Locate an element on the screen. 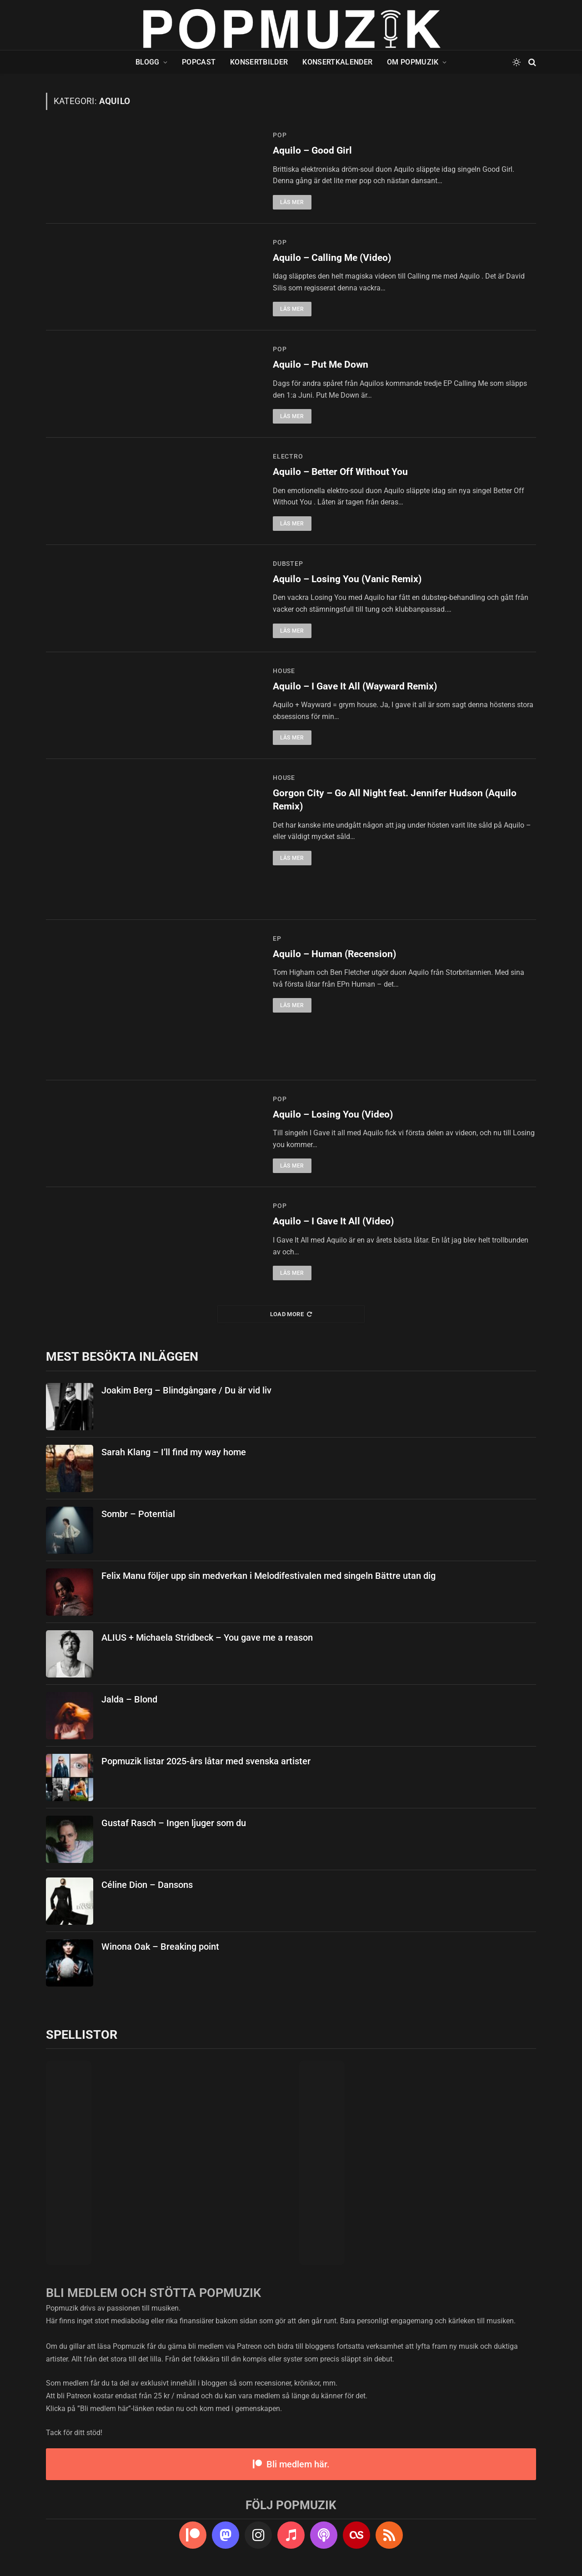 This screenshot has width=582, height=2576. ep is located at coordinates (277, 938).